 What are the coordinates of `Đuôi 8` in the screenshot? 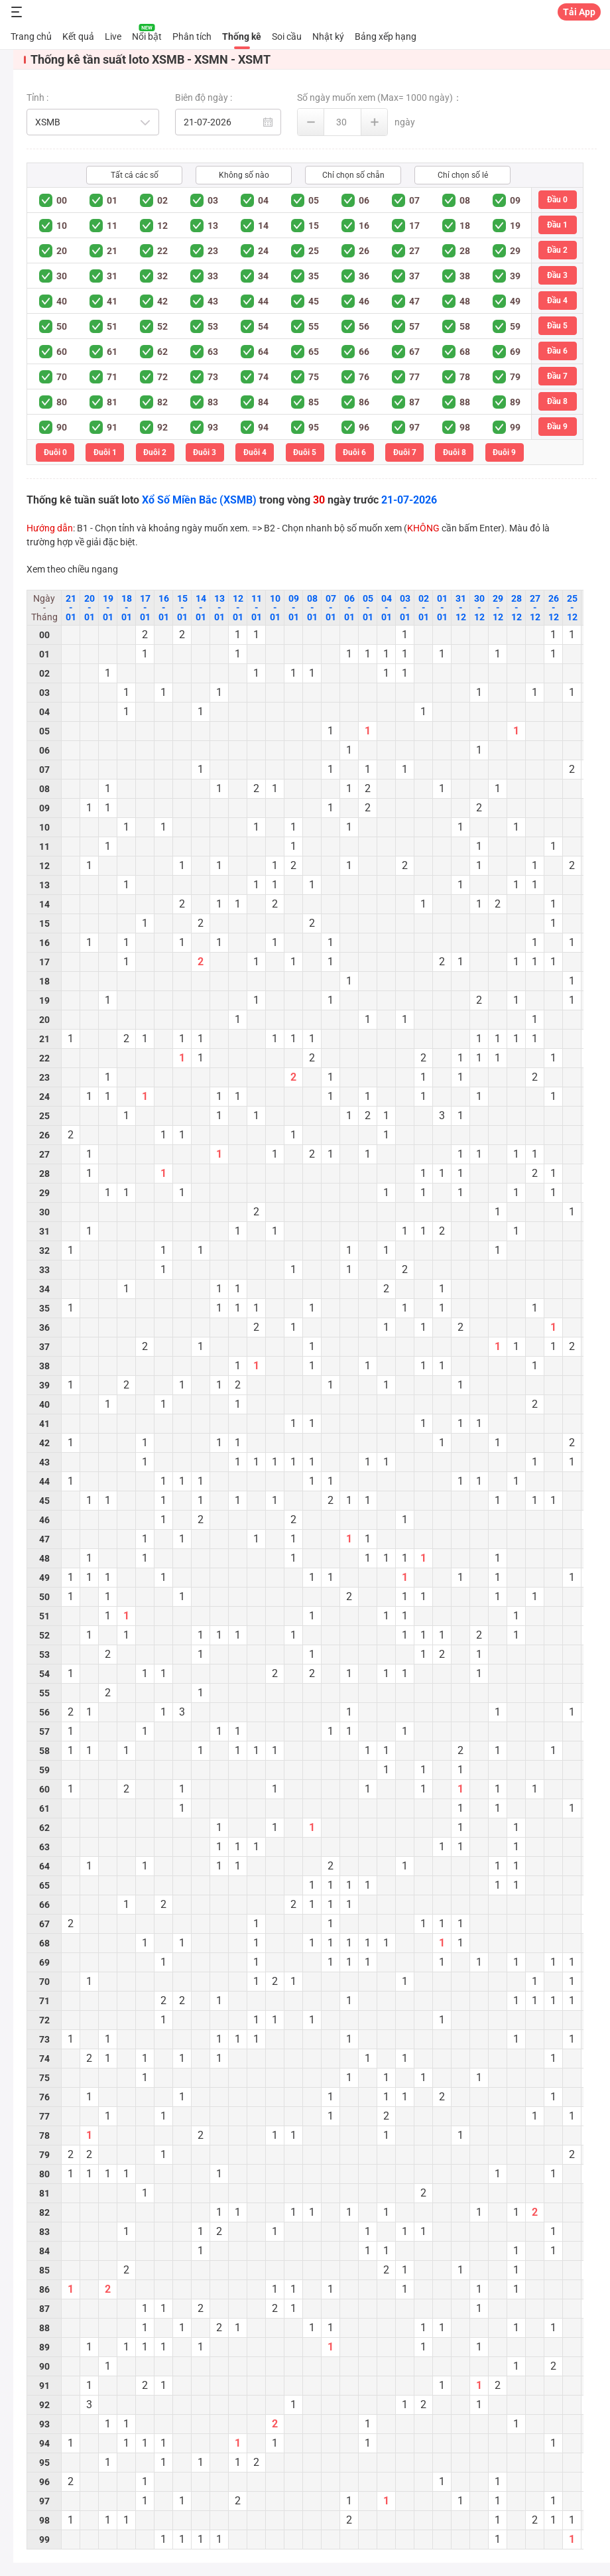 It's located at (454, 452).